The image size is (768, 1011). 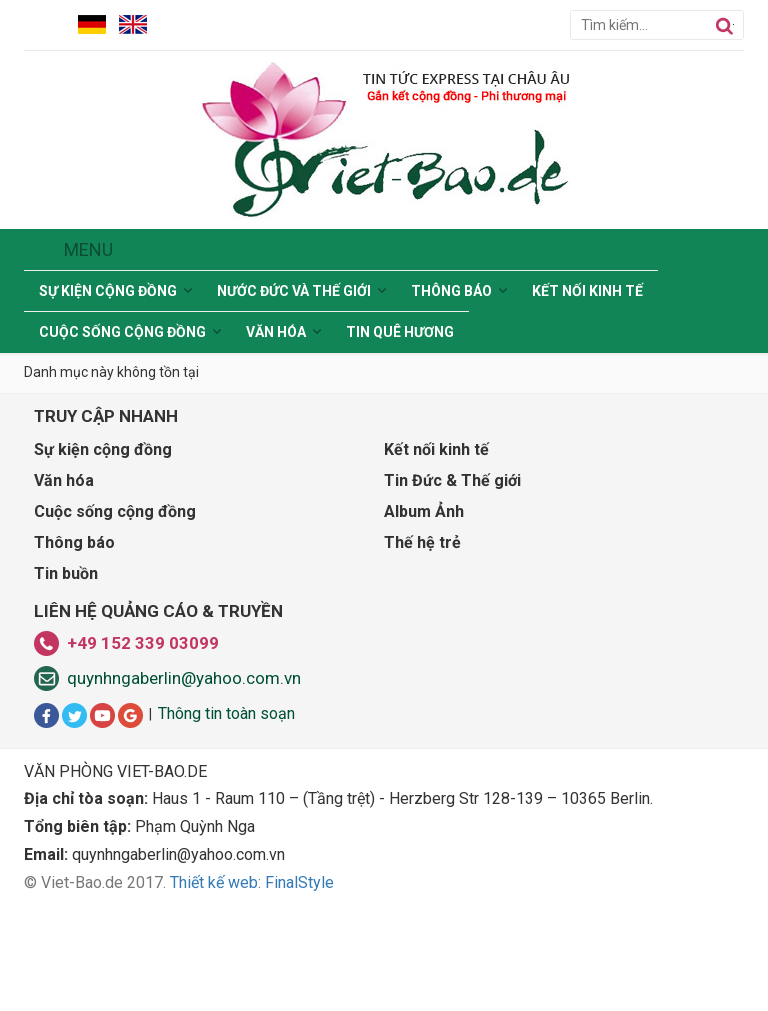 I want to click on Tin Quê hương, so click(x=400, y=332).